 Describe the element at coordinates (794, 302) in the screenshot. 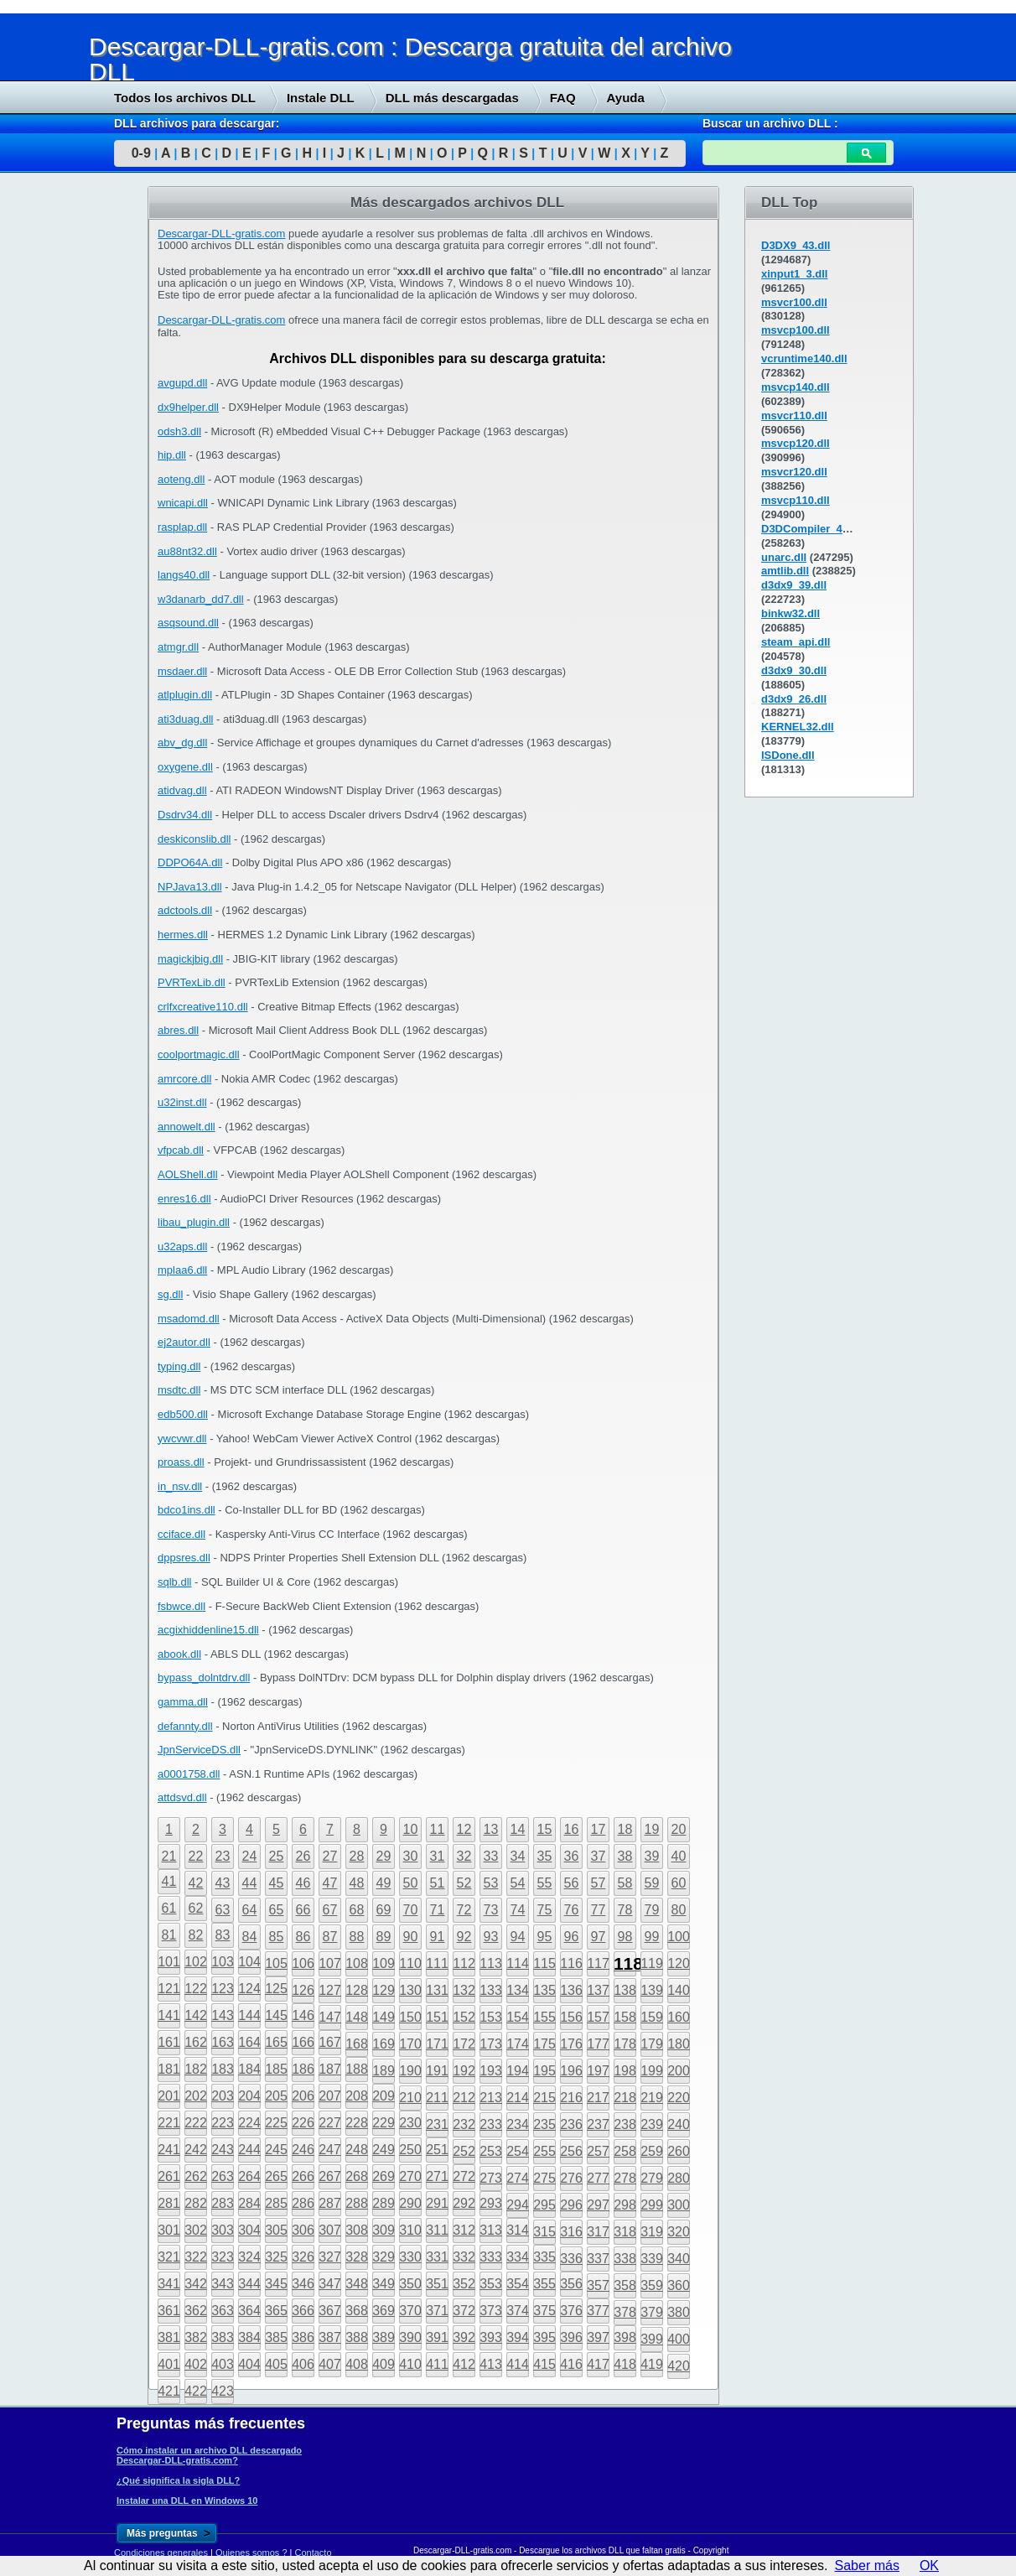

I see `msvcr100.dll` at that location.